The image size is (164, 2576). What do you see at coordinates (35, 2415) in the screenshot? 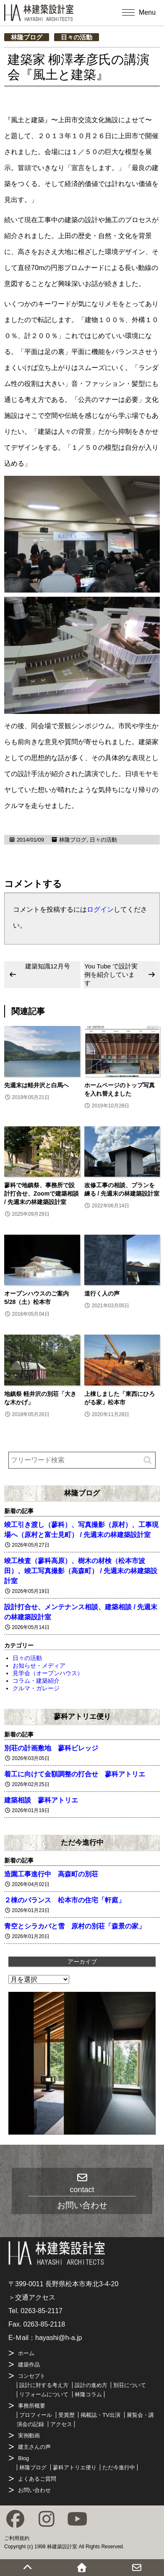
I see `プロフィール` at bounding box center [35, 2415].